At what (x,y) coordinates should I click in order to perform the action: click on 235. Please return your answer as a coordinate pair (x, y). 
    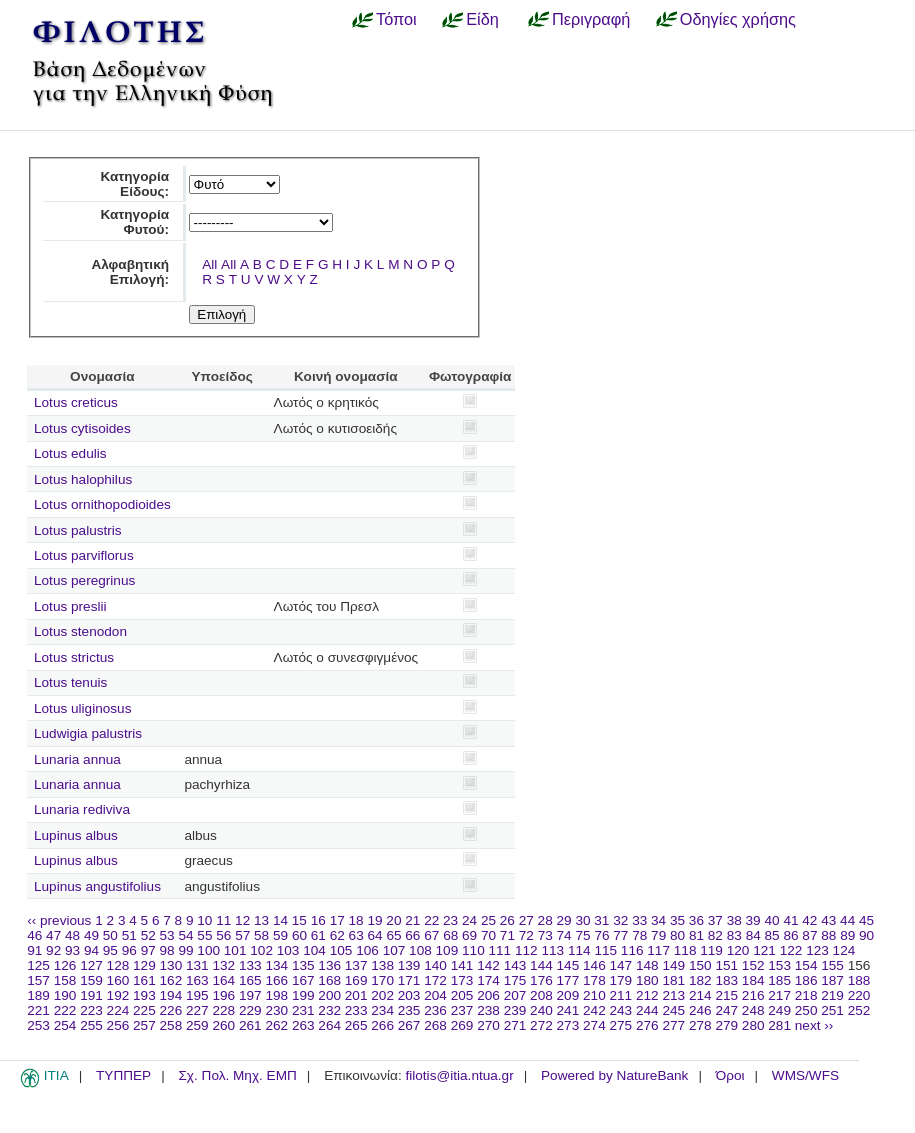
    Looking at the image, I should click on (409, 1010).